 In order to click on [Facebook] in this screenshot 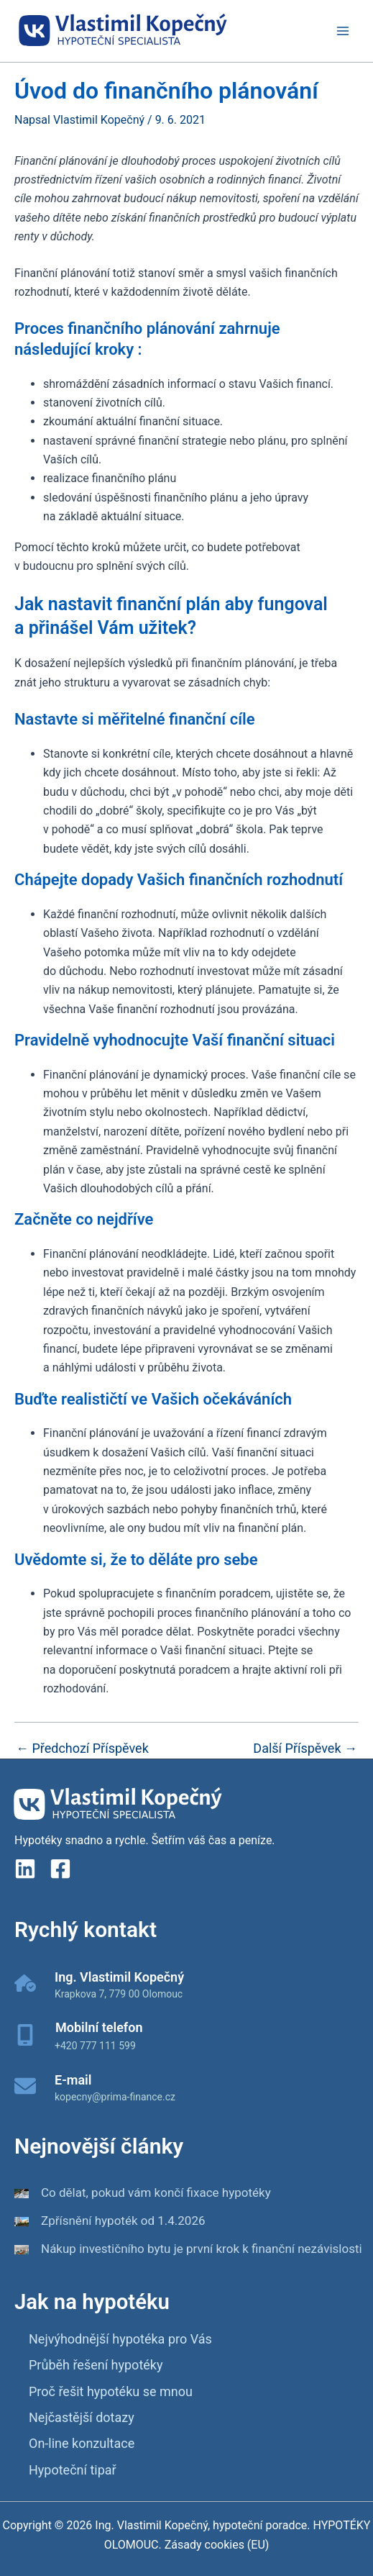, I will do `click(60, 1868)`.